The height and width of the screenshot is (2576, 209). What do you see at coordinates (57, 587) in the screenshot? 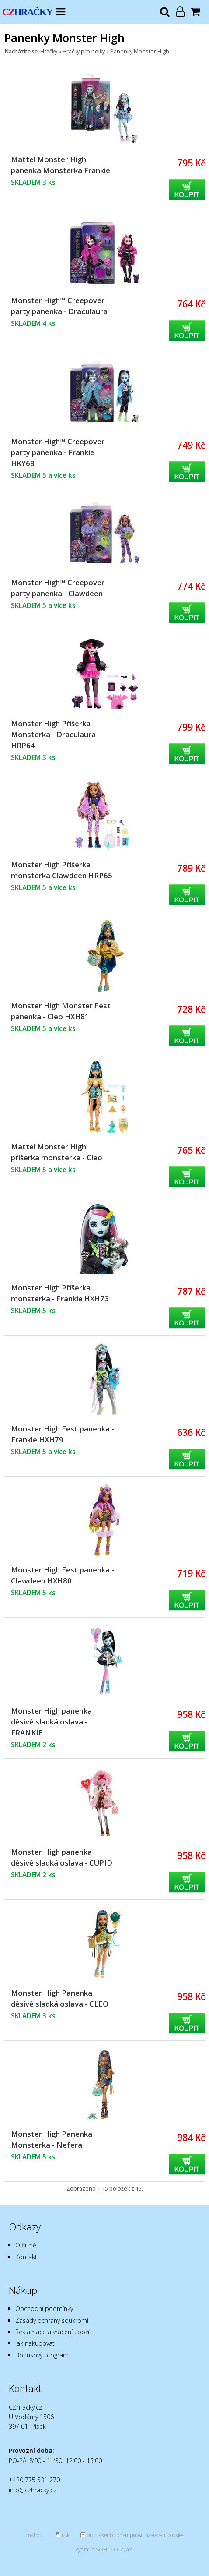
I see `Monster High™ Creepover party panenka - Clawdeen` at bounding box center [57, 587].